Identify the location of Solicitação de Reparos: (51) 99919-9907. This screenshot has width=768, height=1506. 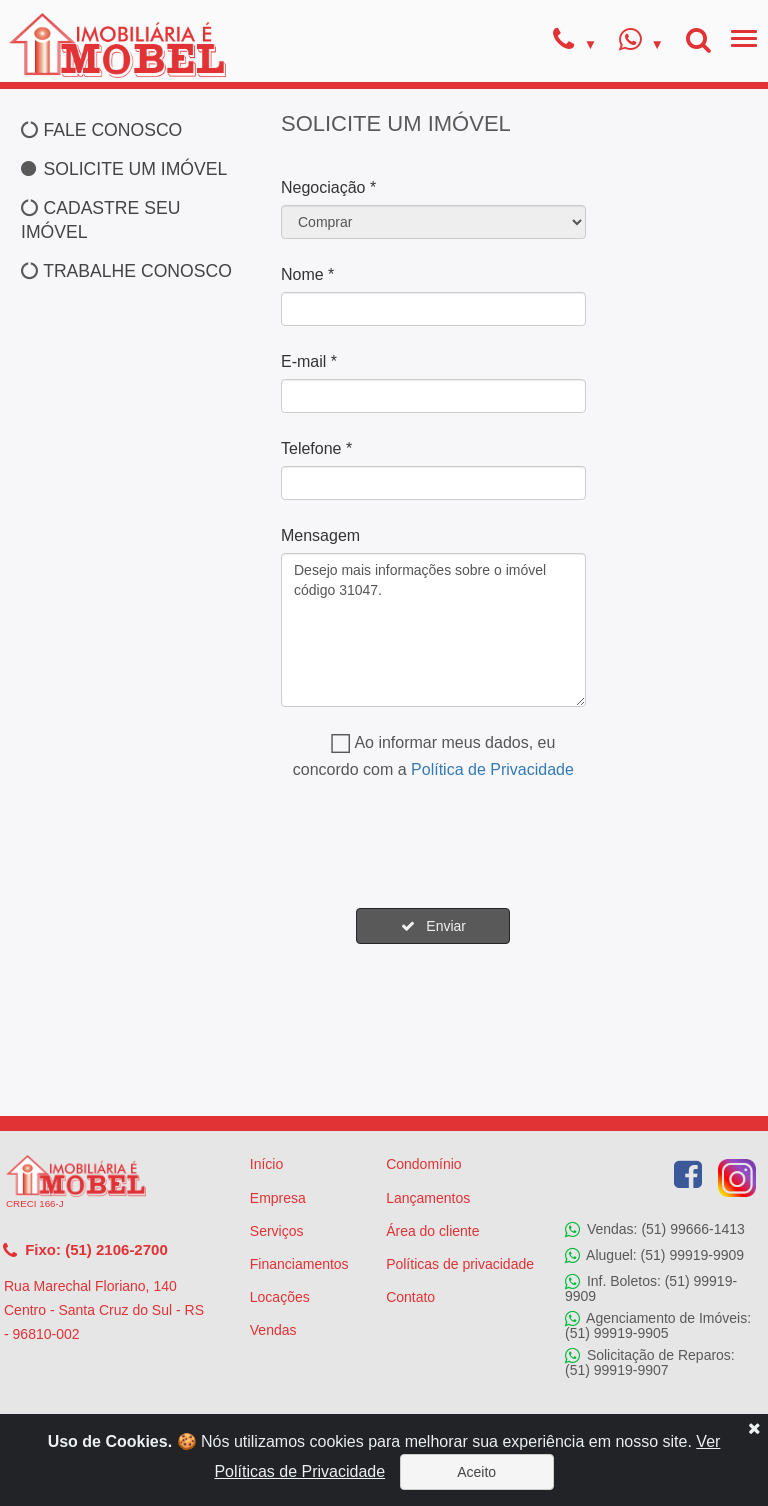
(650, 1362).